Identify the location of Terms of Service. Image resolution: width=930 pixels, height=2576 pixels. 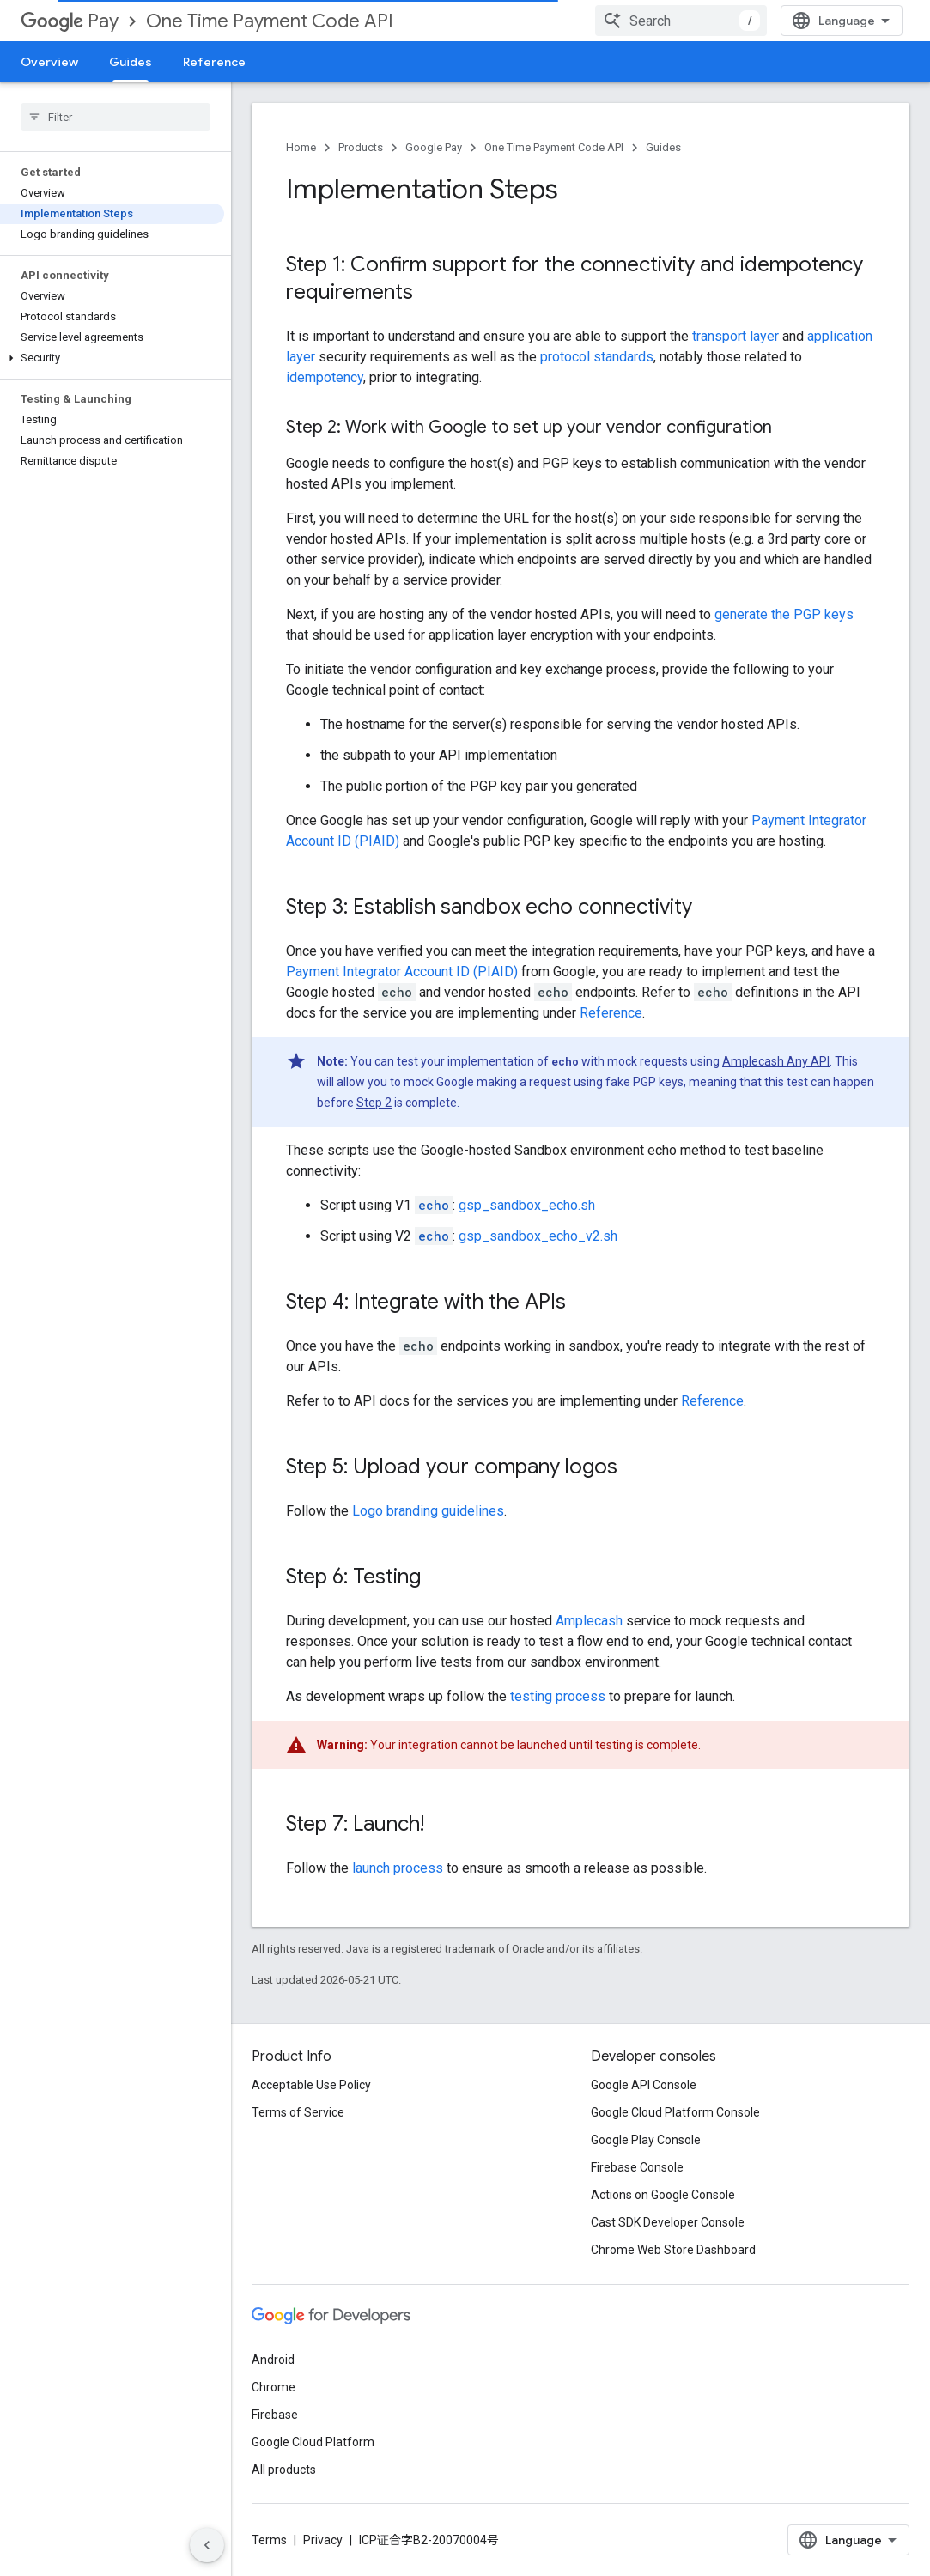
(298, 2112).